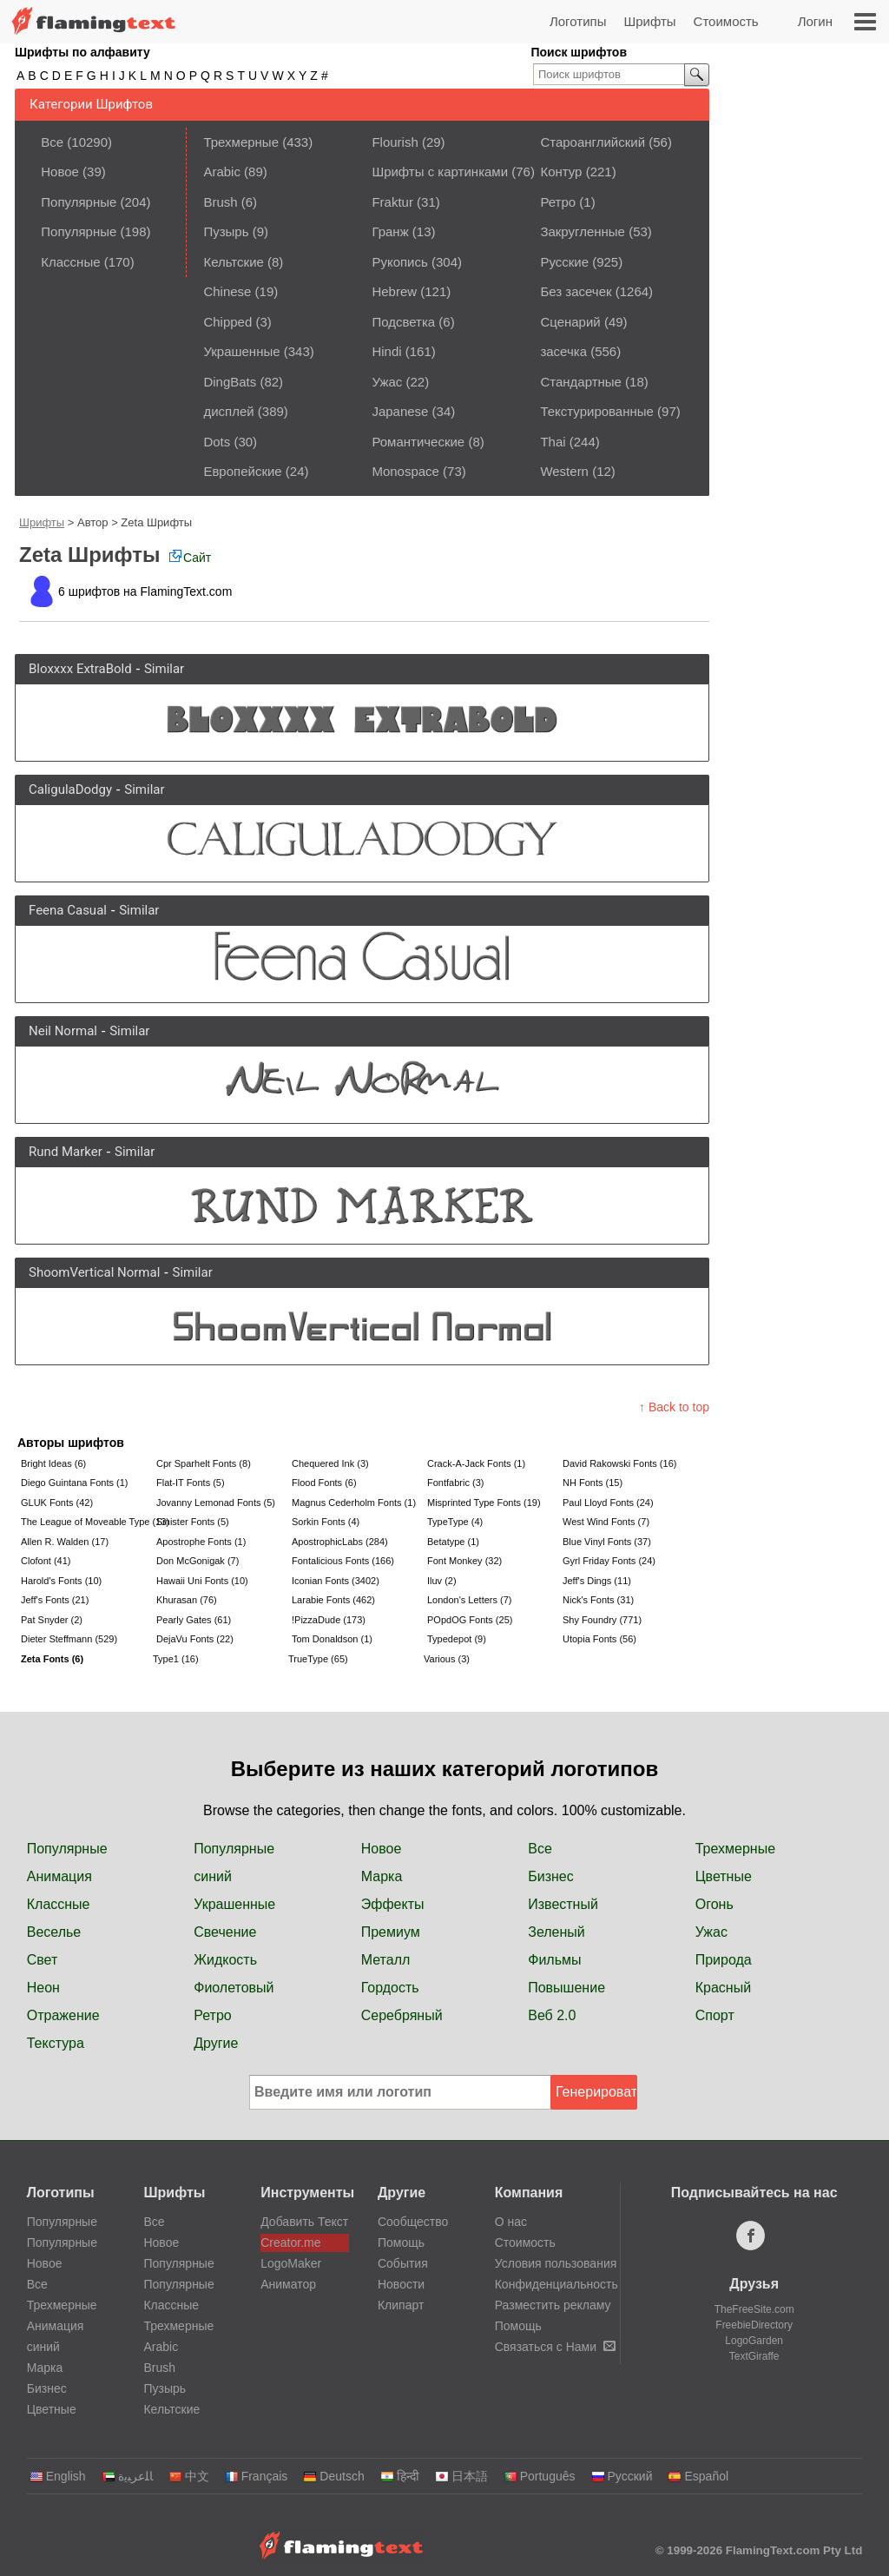 The image size is (889, 2576). What do you see at coordinates (570, 321) in the screenshot?
I see `Сценарий` at bounding box center [570, 321].